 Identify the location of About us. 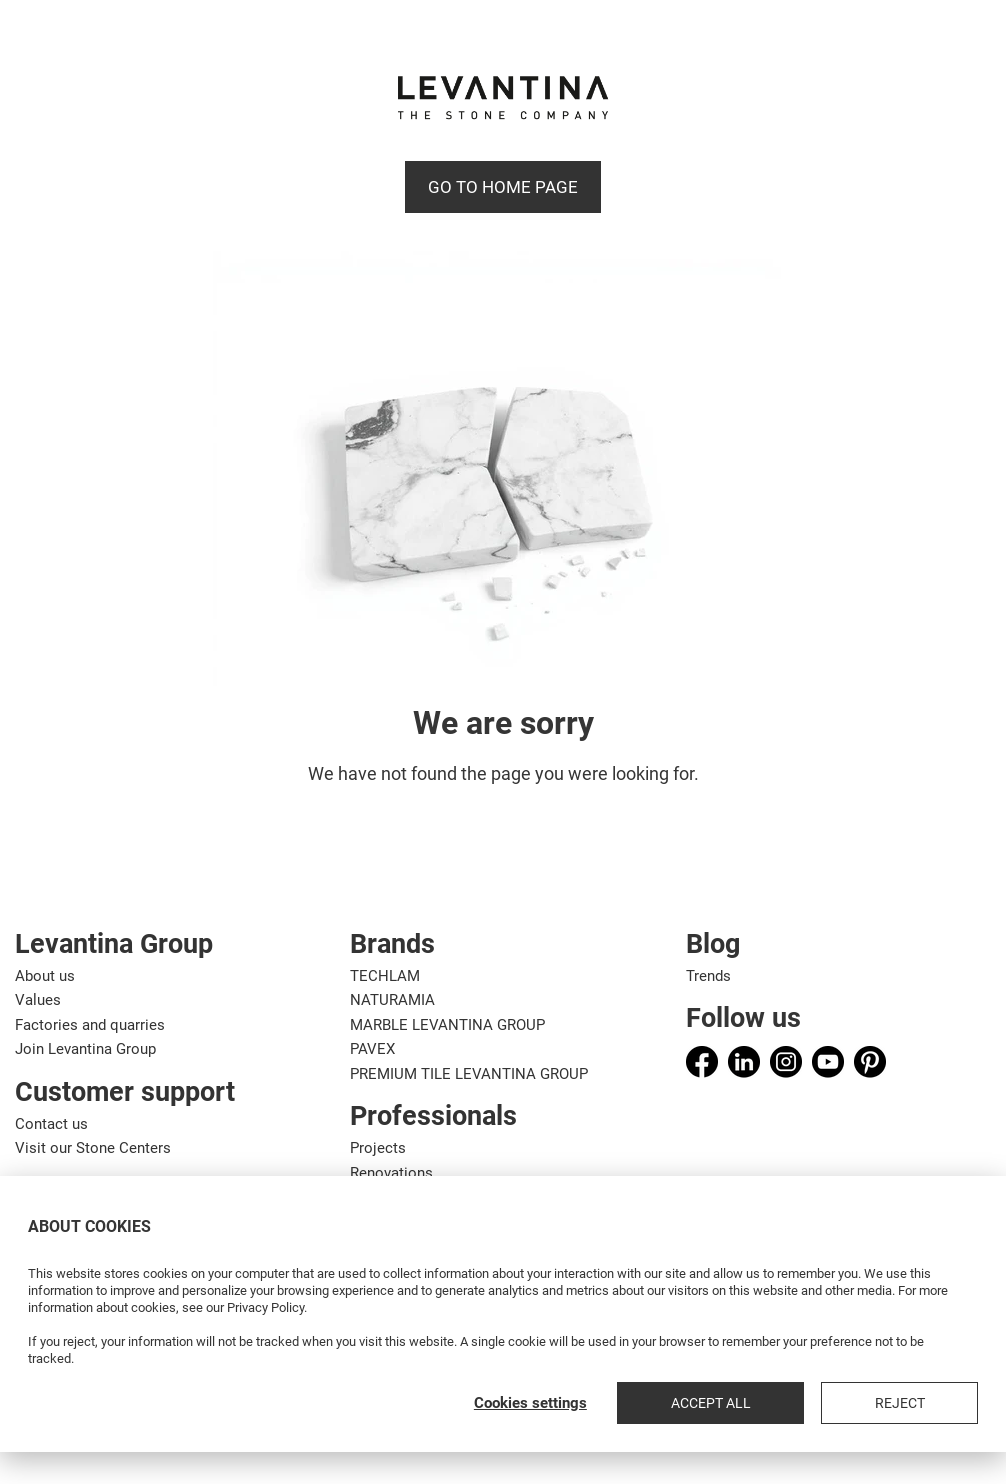
(45, 976).